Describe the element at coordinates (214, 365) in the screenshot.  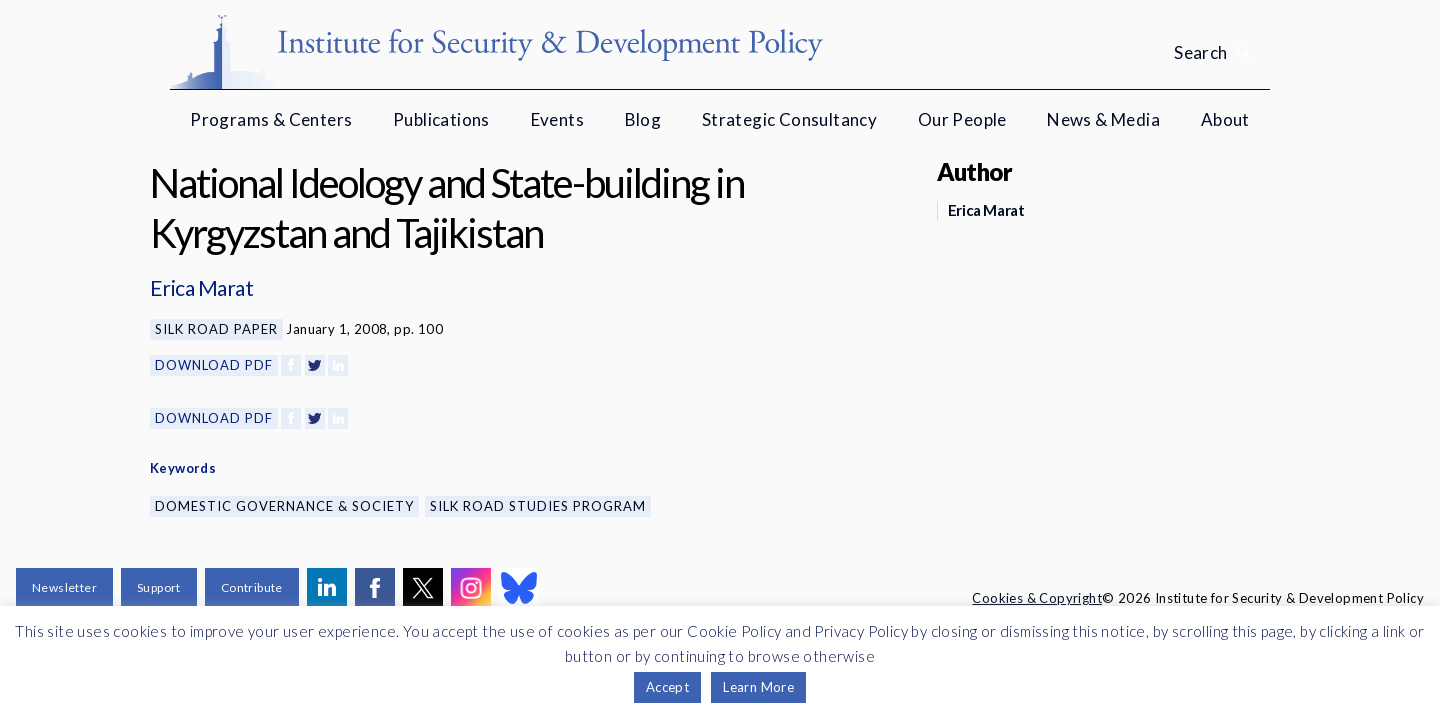
I see `Download PDF` at that location.